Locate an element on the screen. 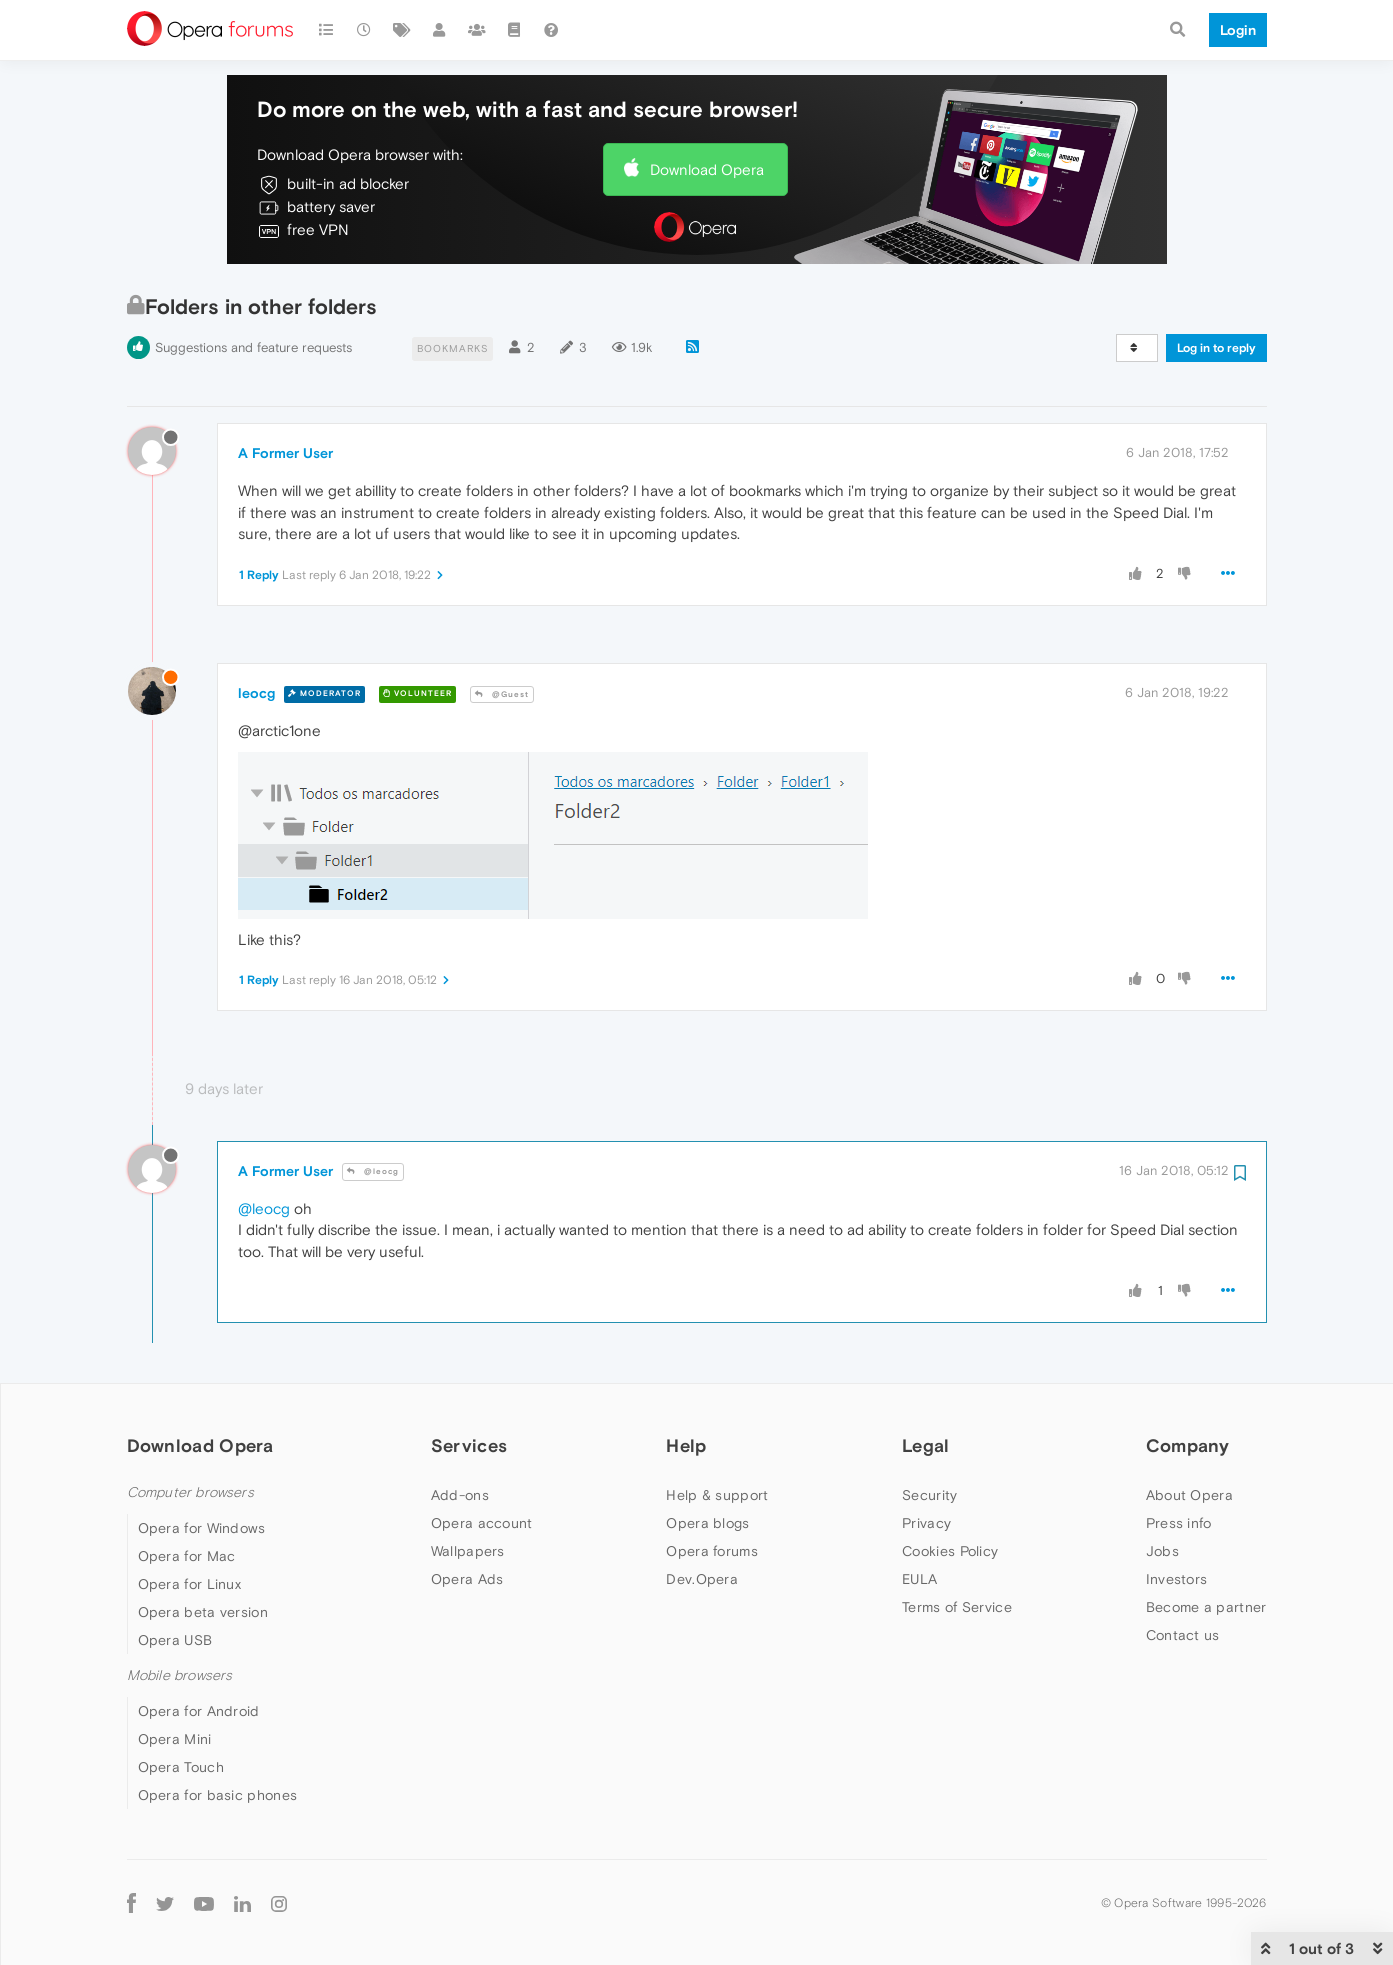 This screenshot has height=1965, width=1393. Help & support is located at coordinates (717, 1495).